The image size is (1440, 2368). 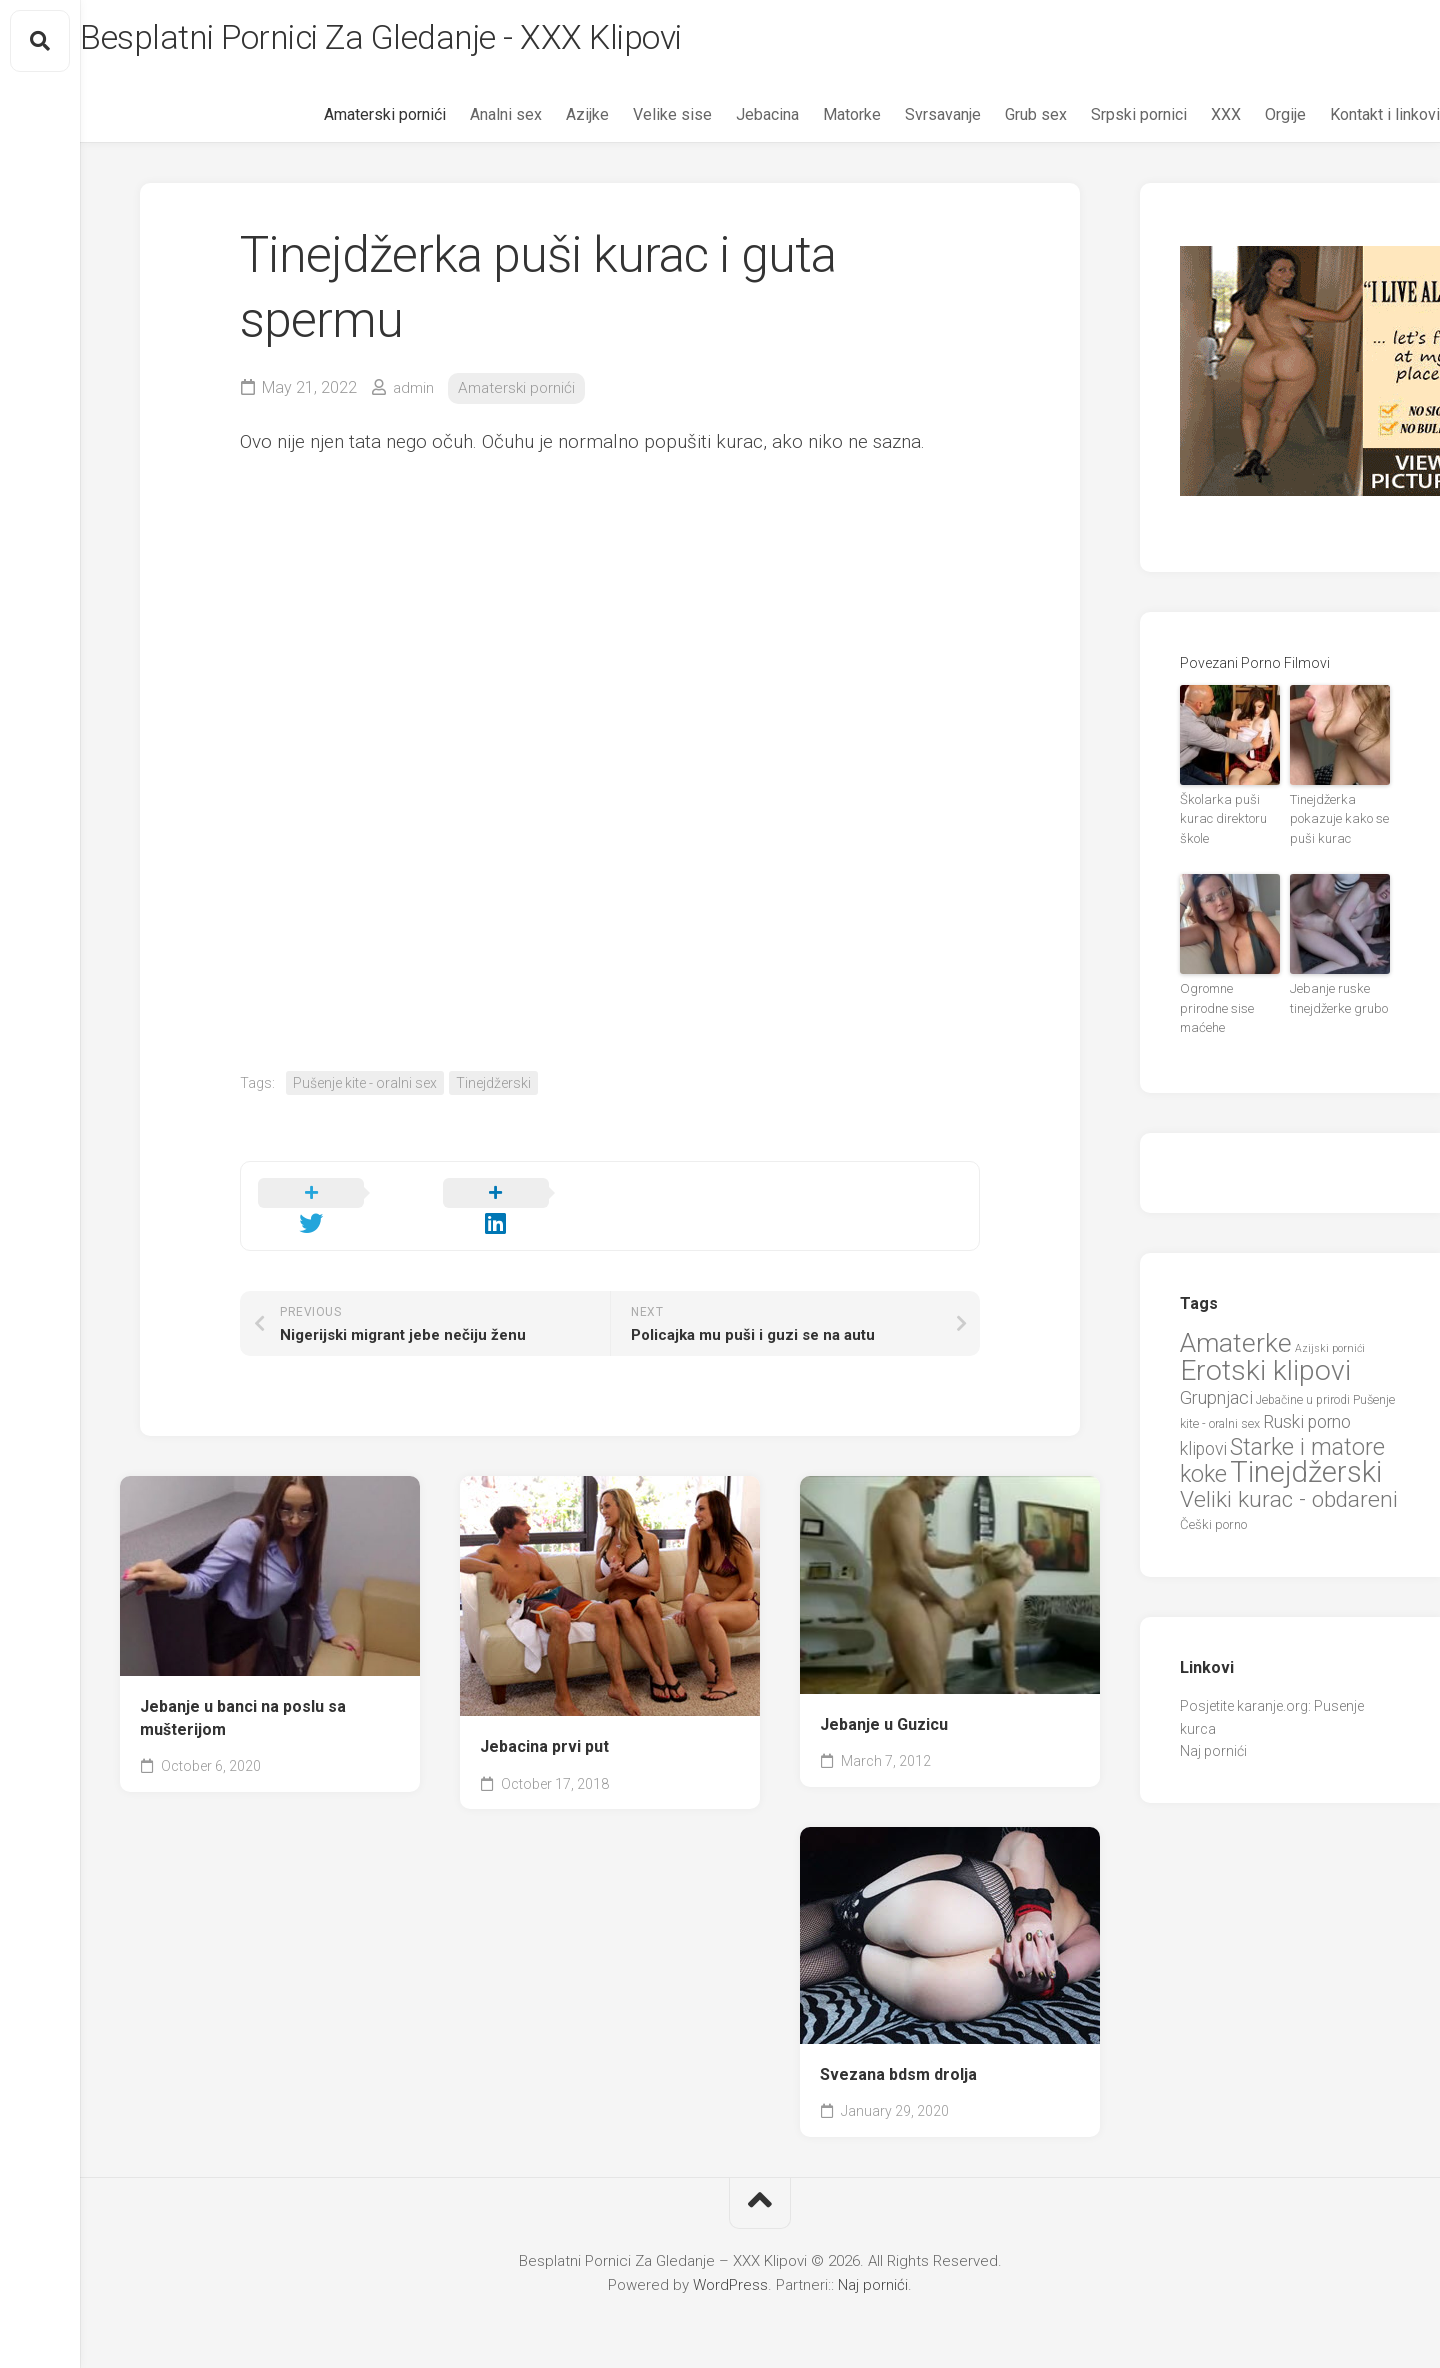 I want to click on Matorke, so click(x=812, y=120).